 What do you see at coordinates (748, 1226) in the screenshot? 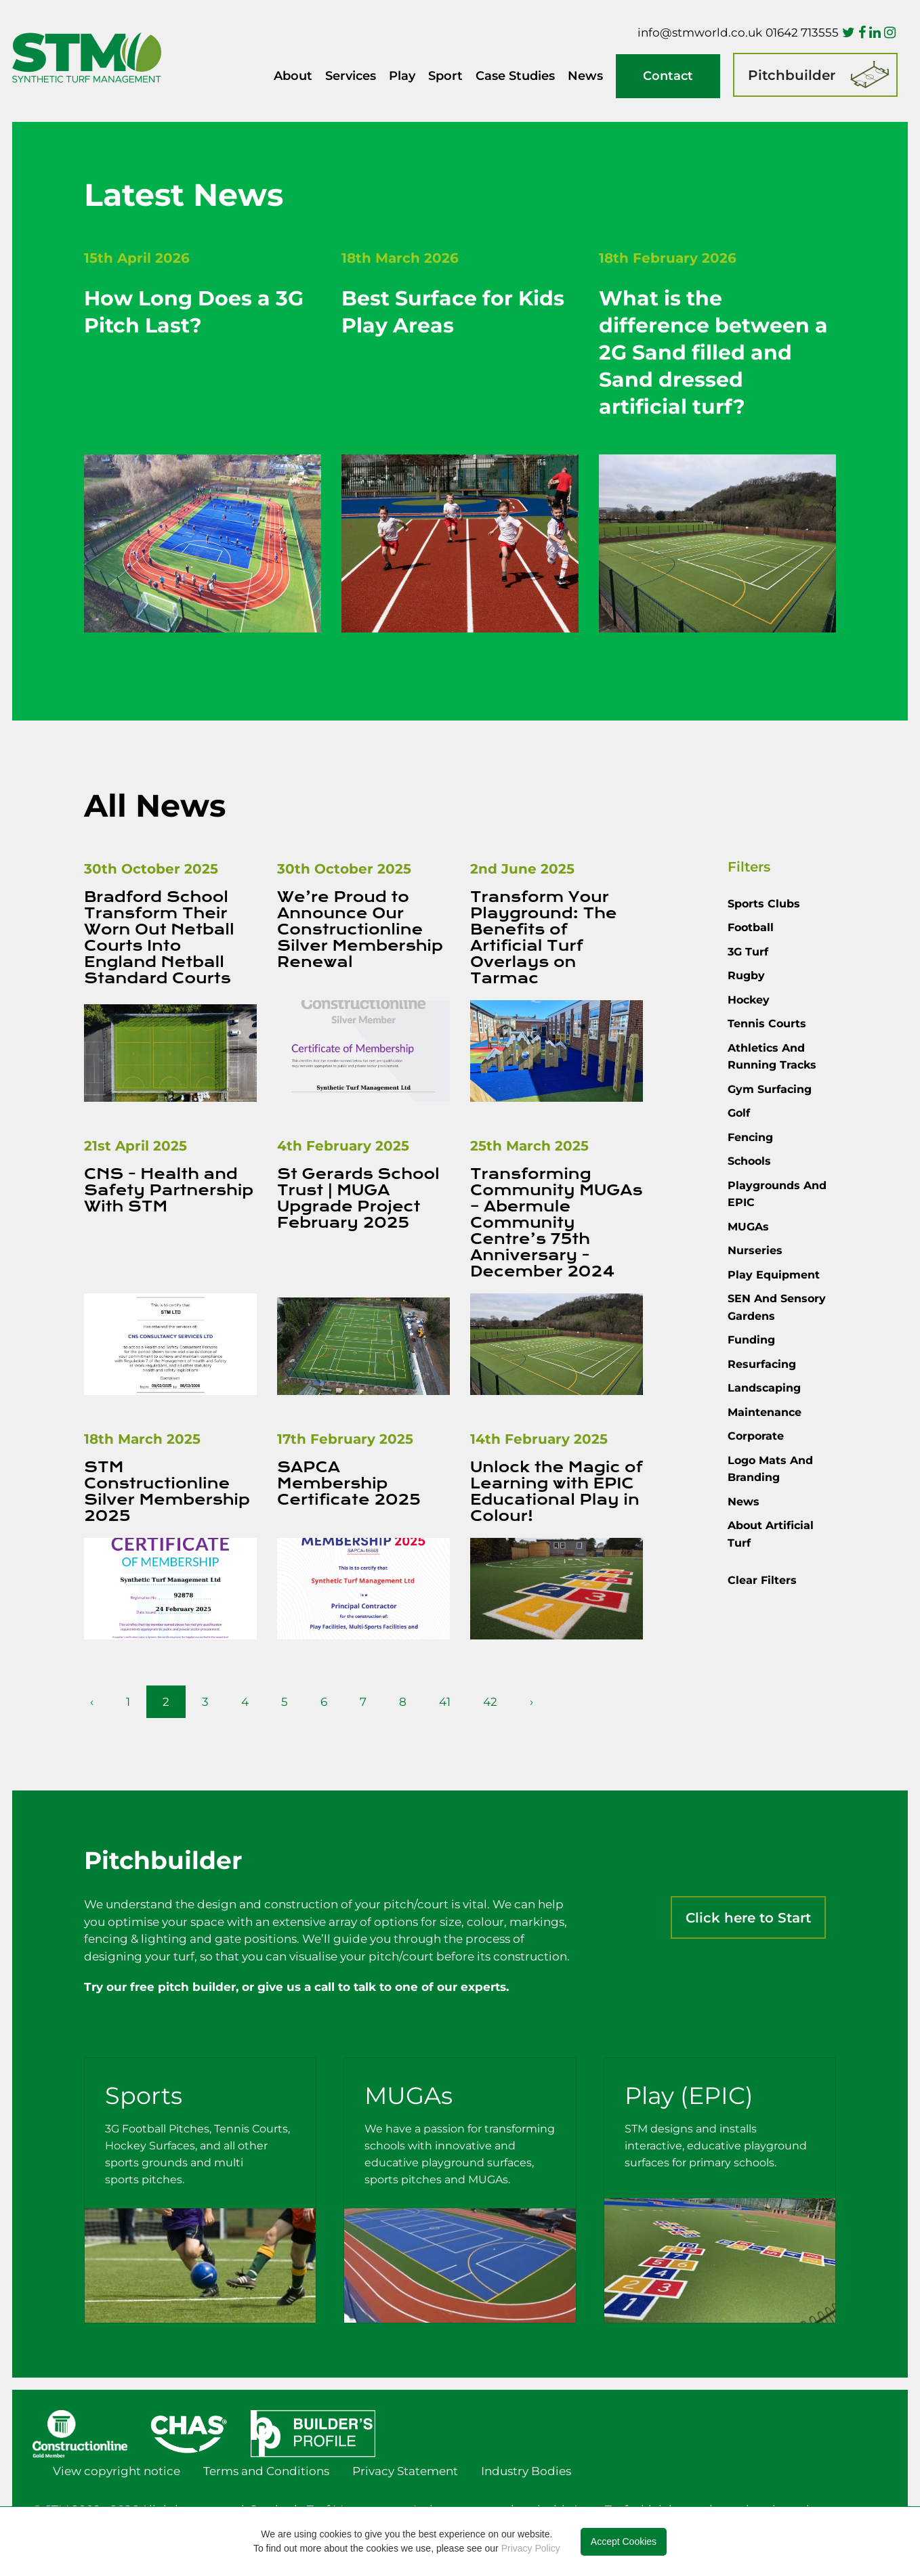
I see `MUGAs` at bounding box center [748, 1226].